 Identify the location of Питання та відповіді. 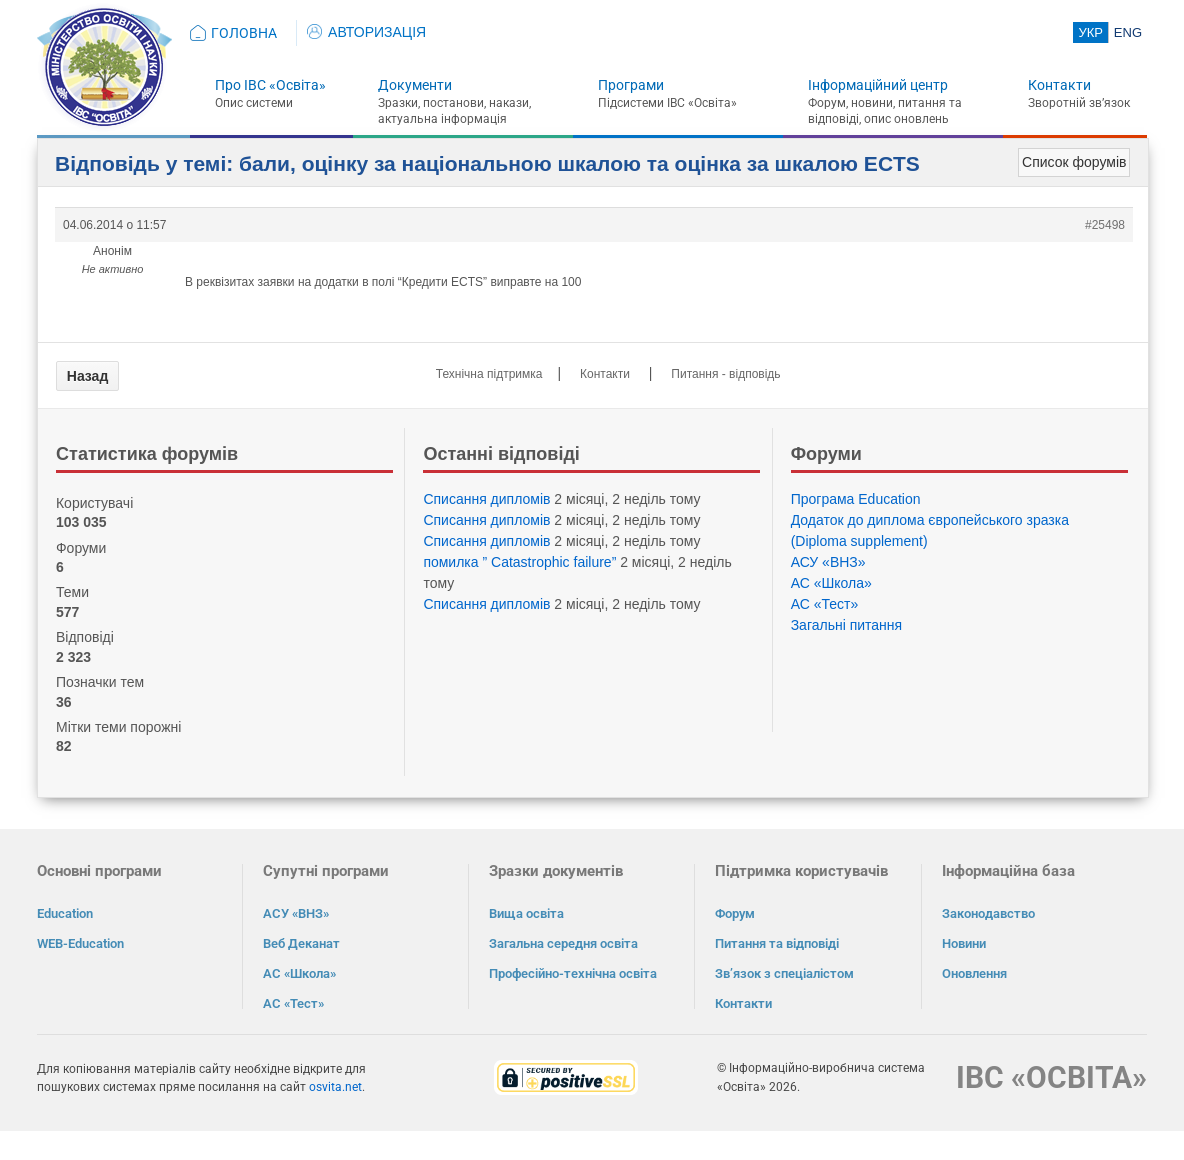
(777, 943).